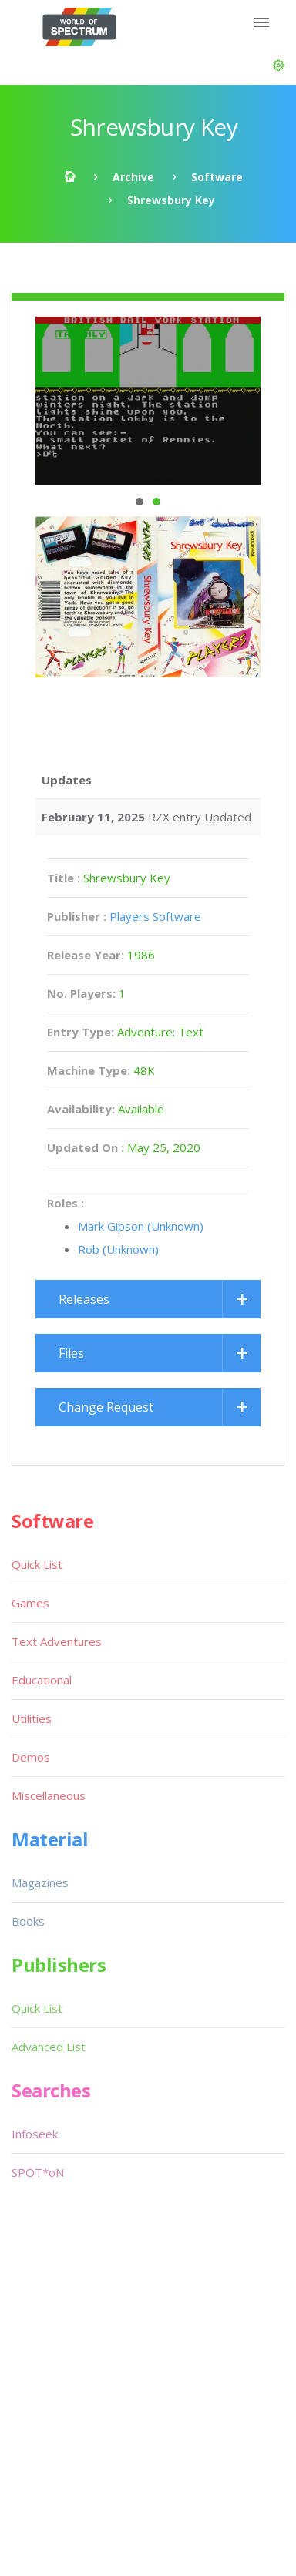  I want to click on Players Software, so click(155, 916).